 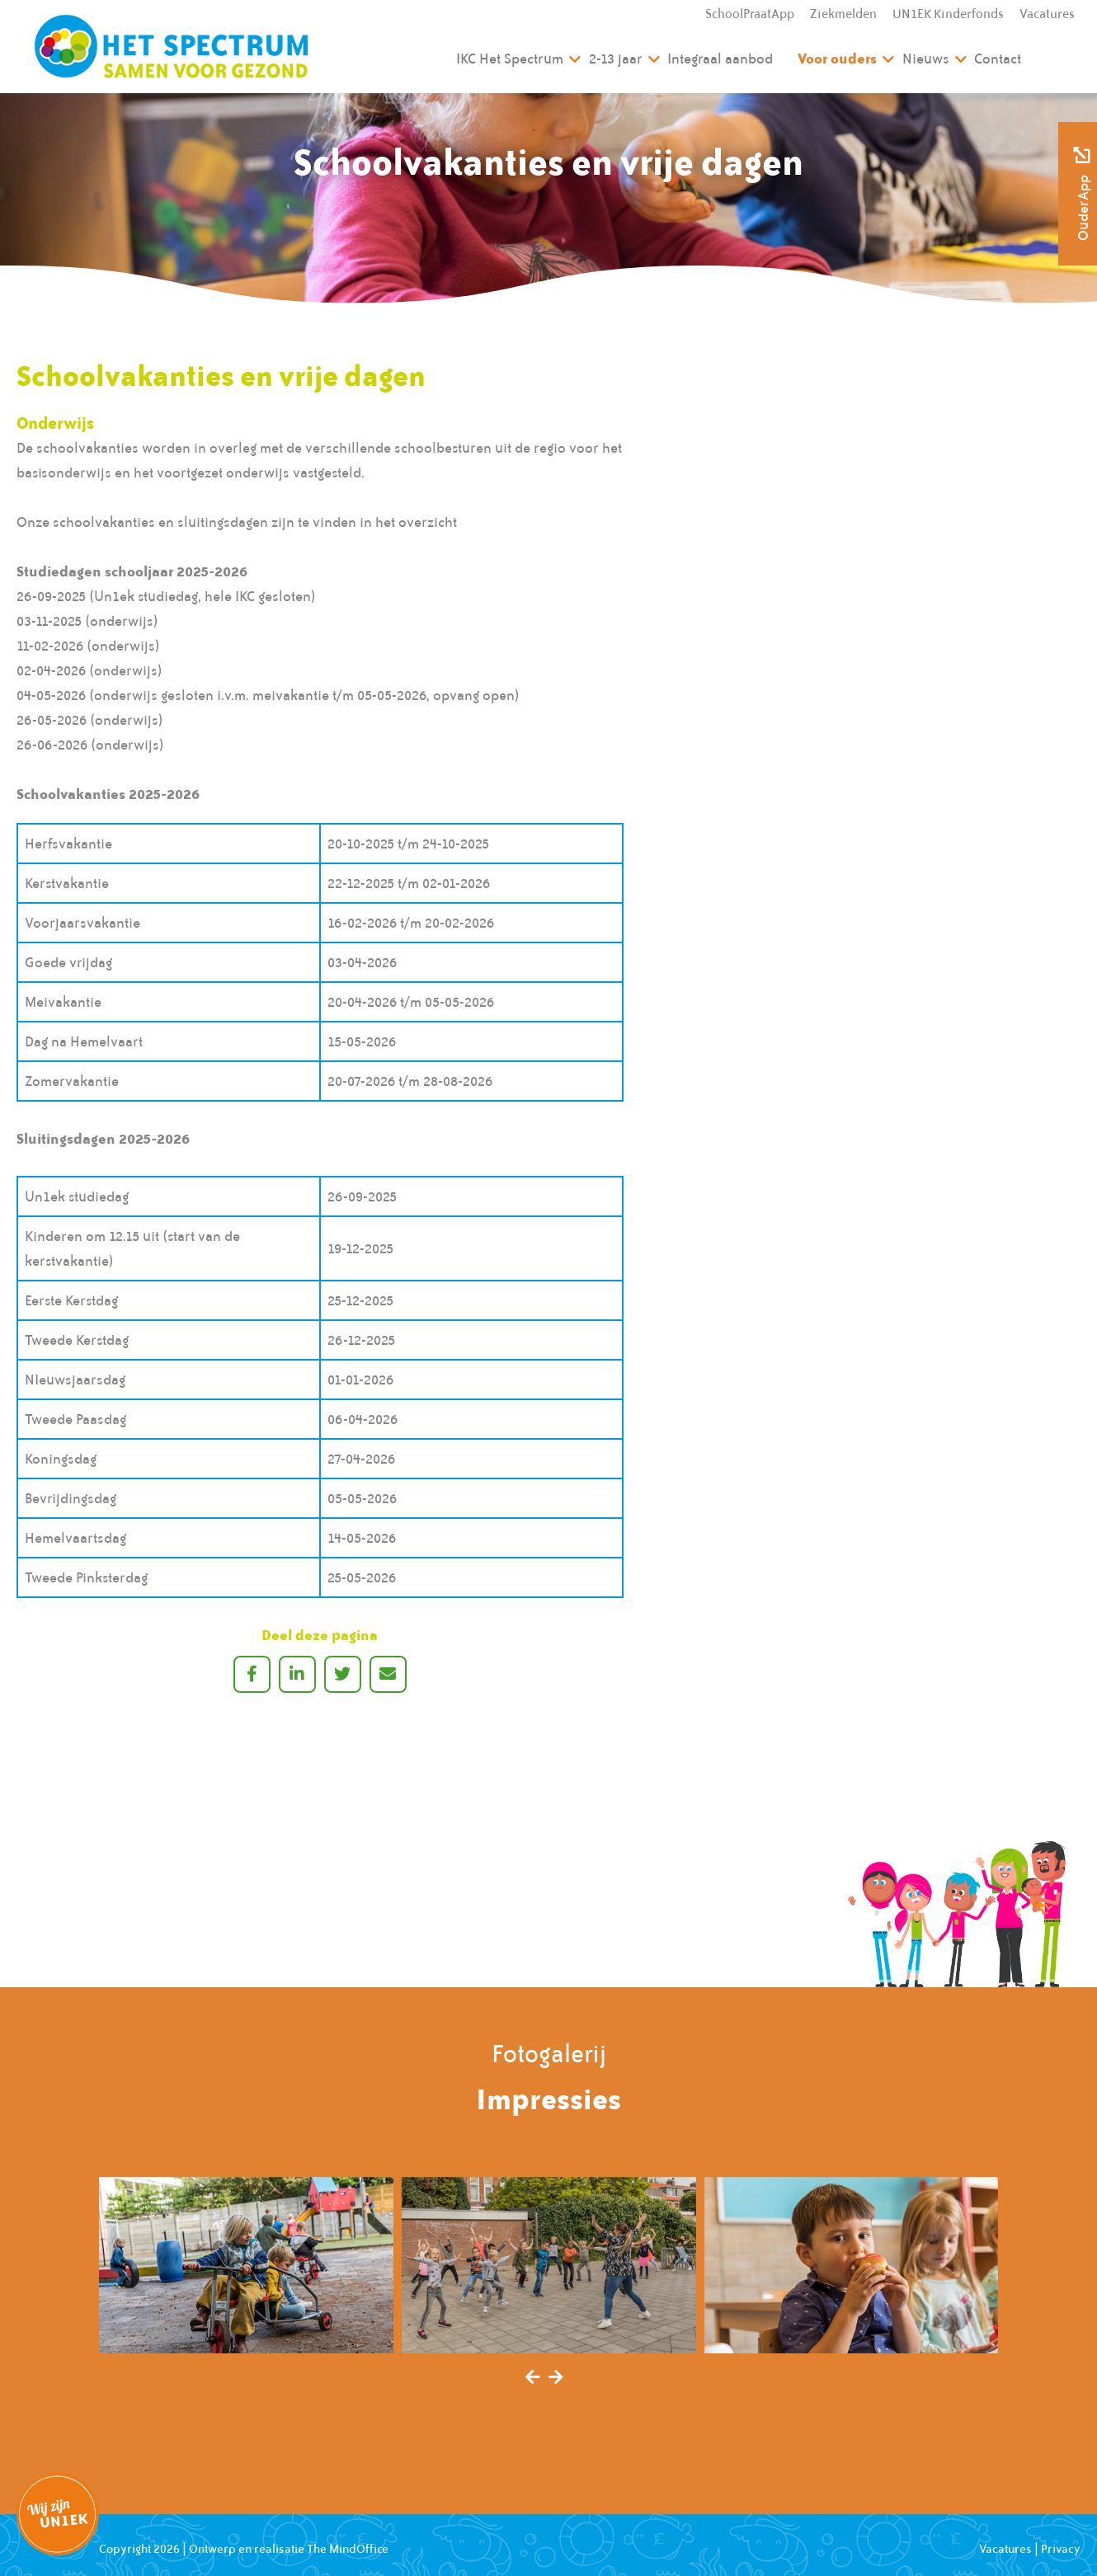 What do you see at coordinates (1061, 2548) in the screenshot?
I see `Privacy` at bounding box center [1061, 2548].